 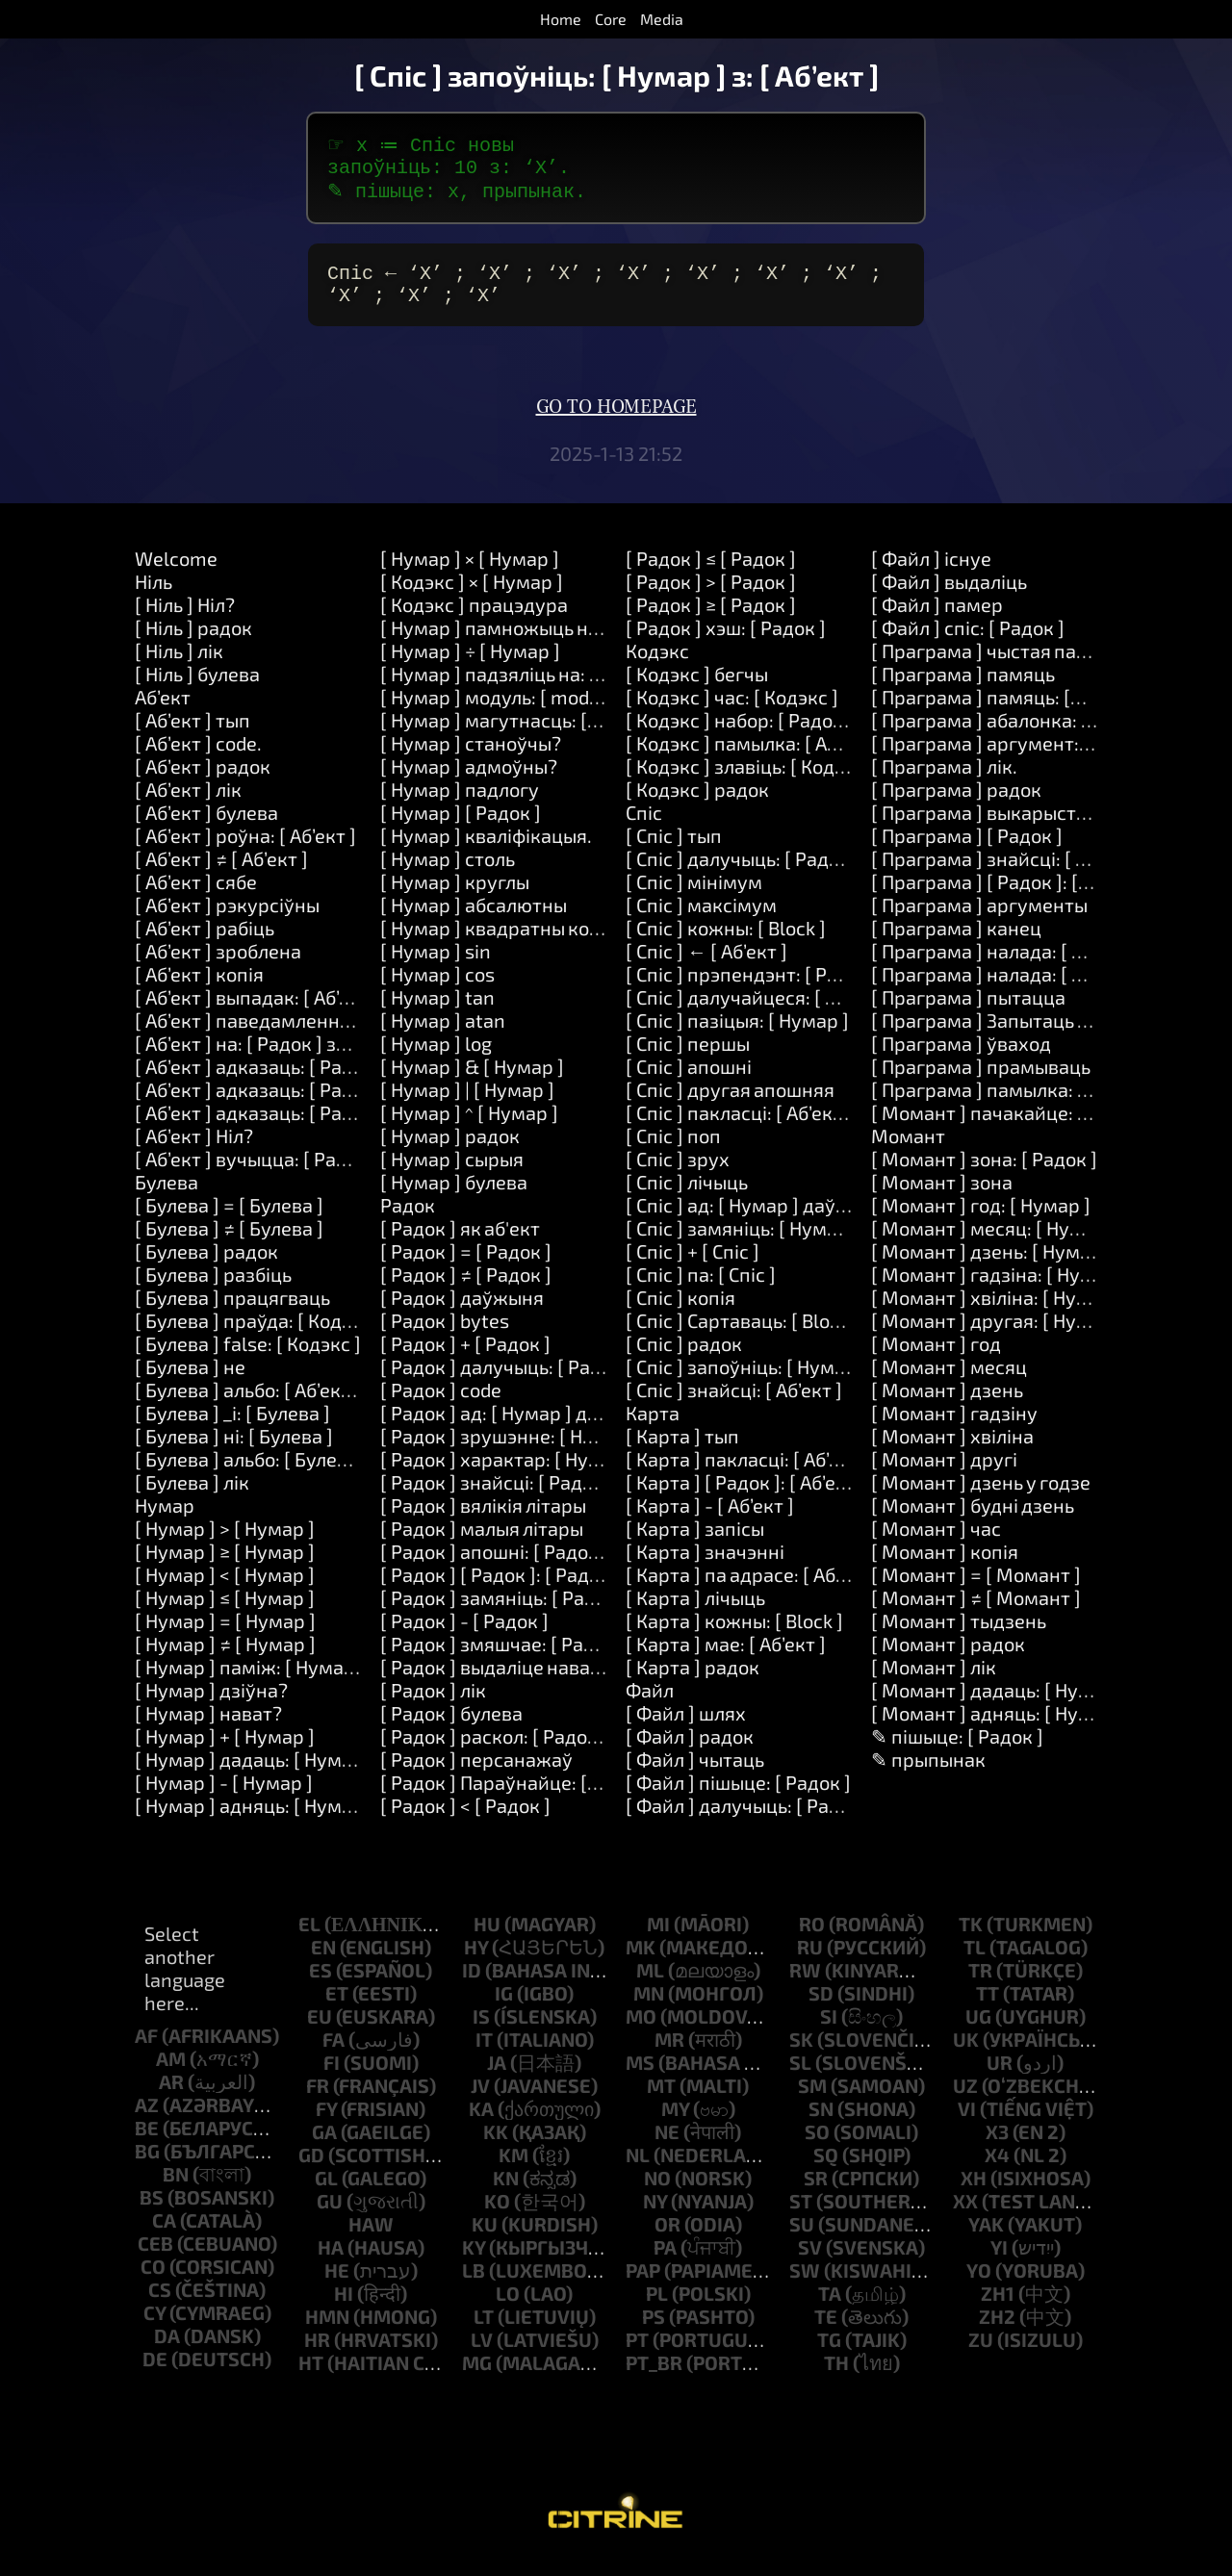 I want to click on am, so click(x=171, y=2073).